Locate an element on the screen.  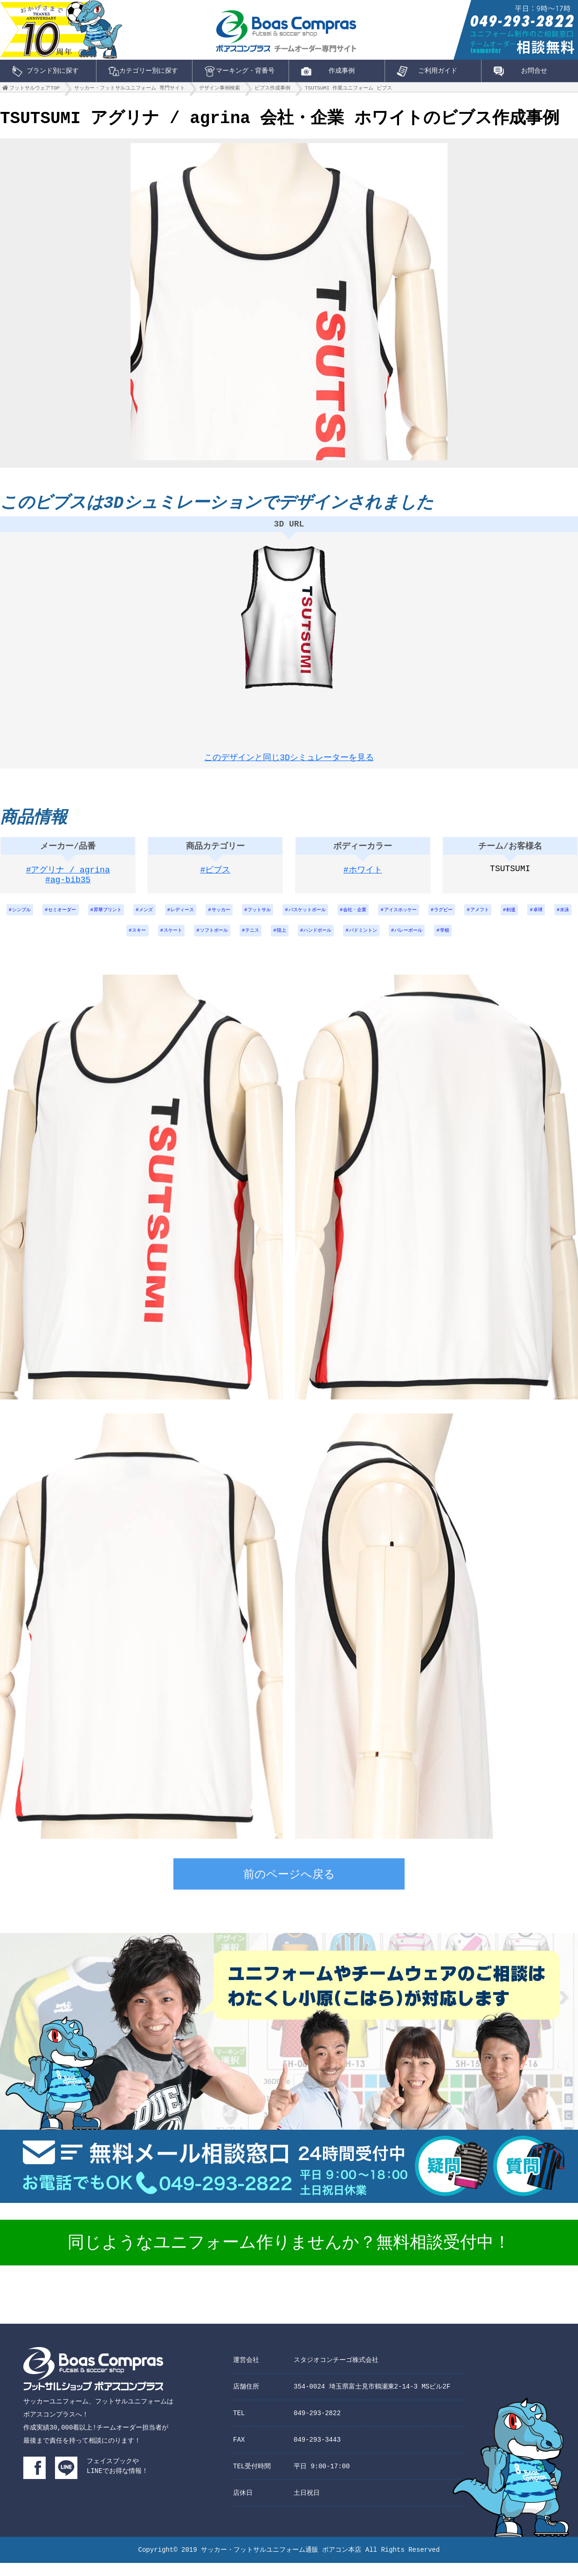
学校 is located at coordinates (516, 943).